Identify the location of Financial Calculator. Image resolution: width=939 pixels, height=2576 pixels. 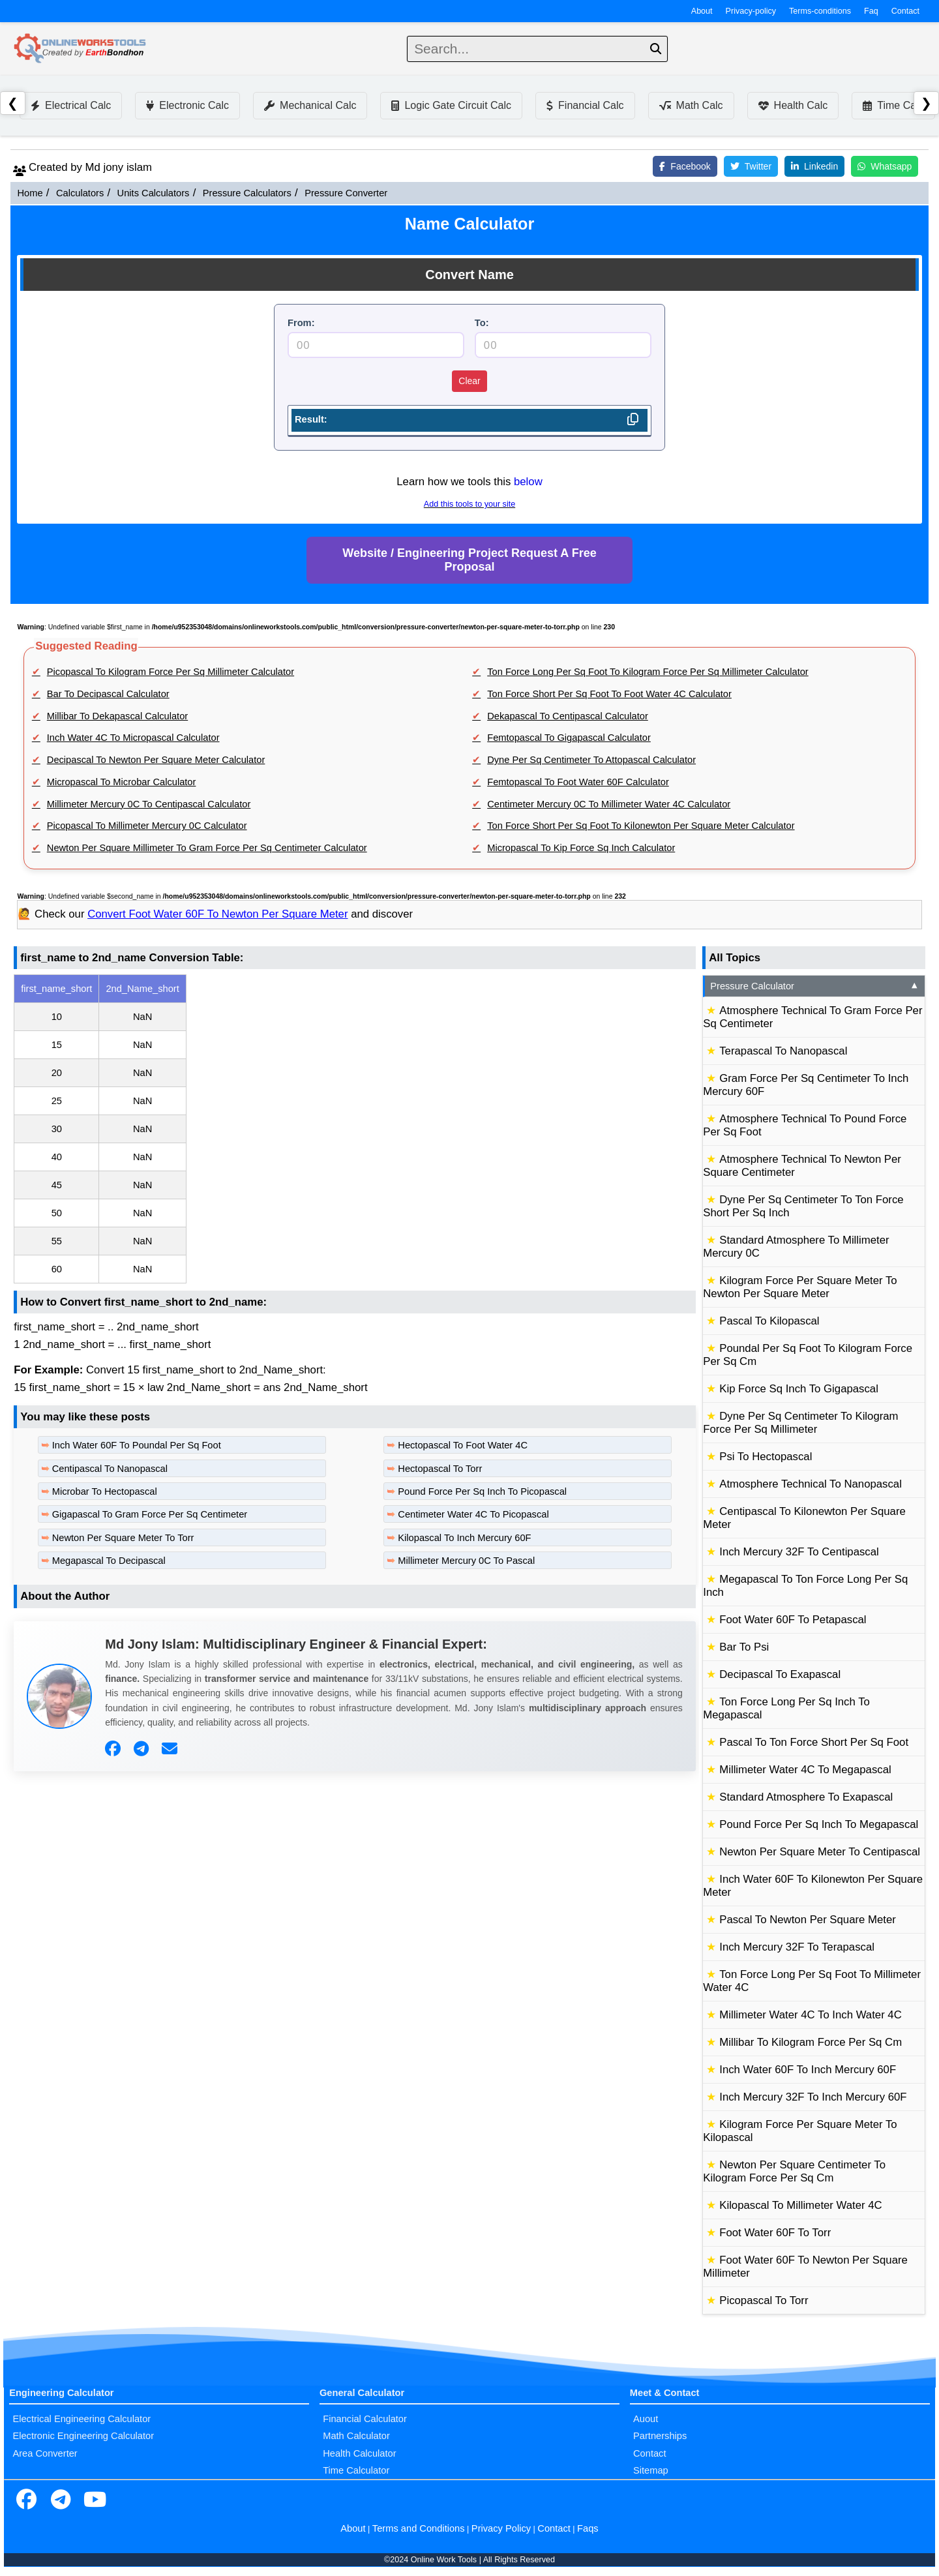
(365, 2419).